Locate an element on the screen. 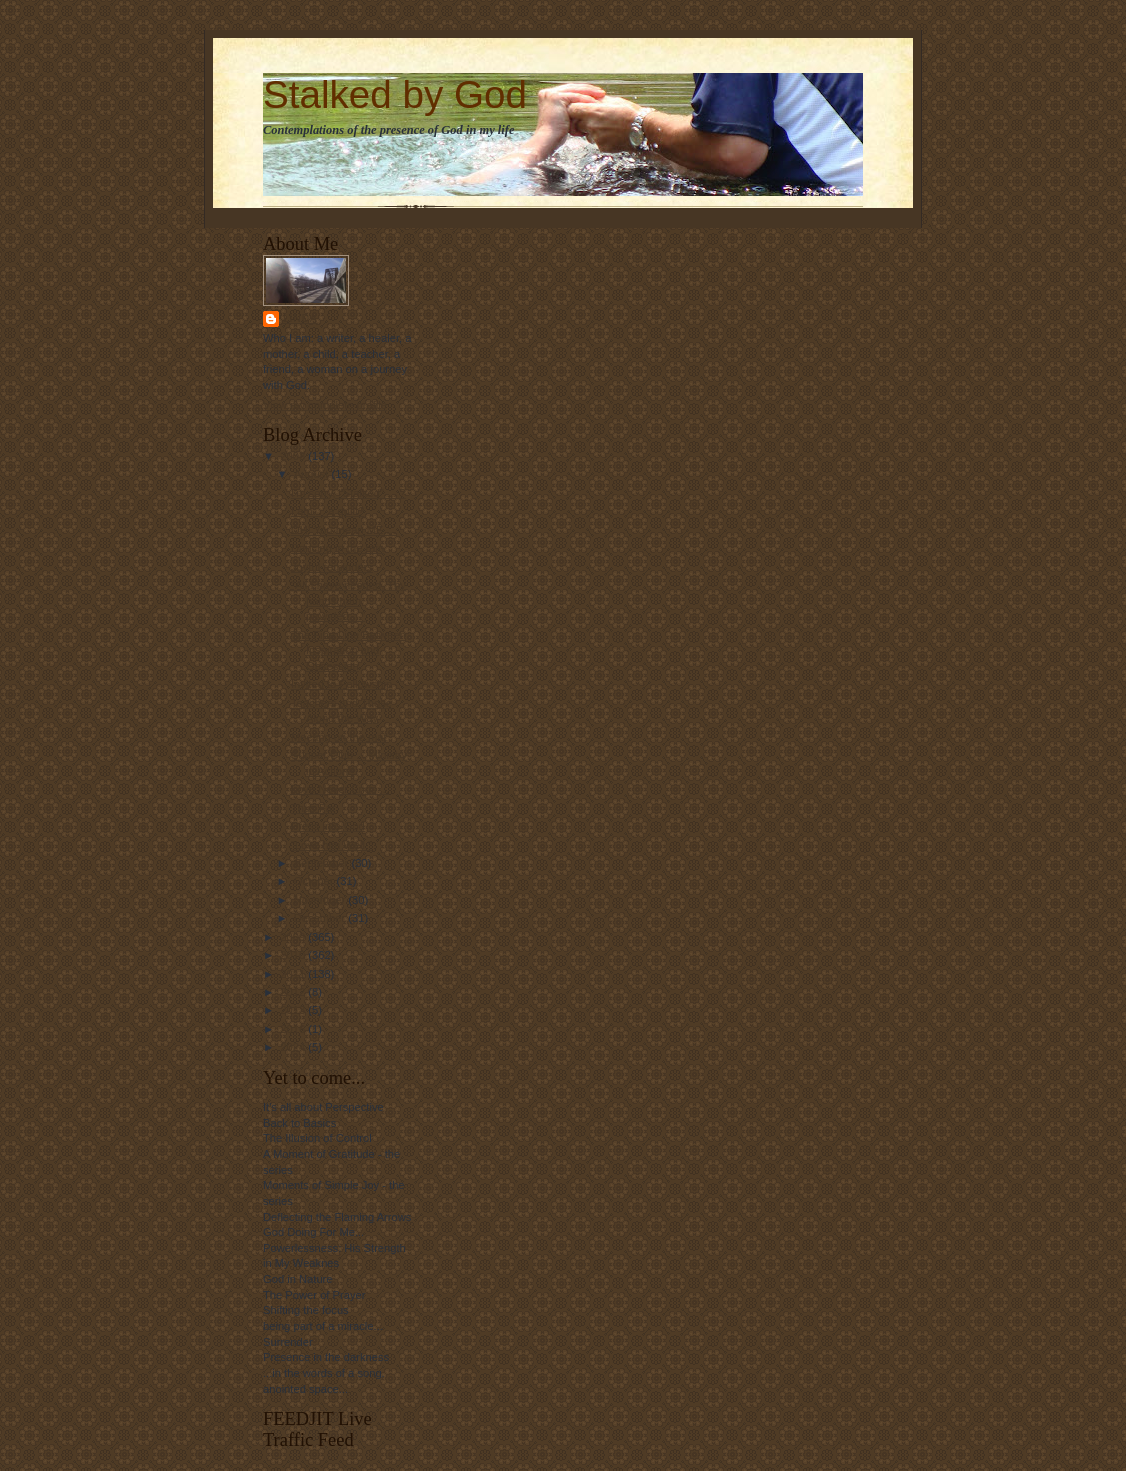  Joyful reminders is located at coordinates (332, 567).